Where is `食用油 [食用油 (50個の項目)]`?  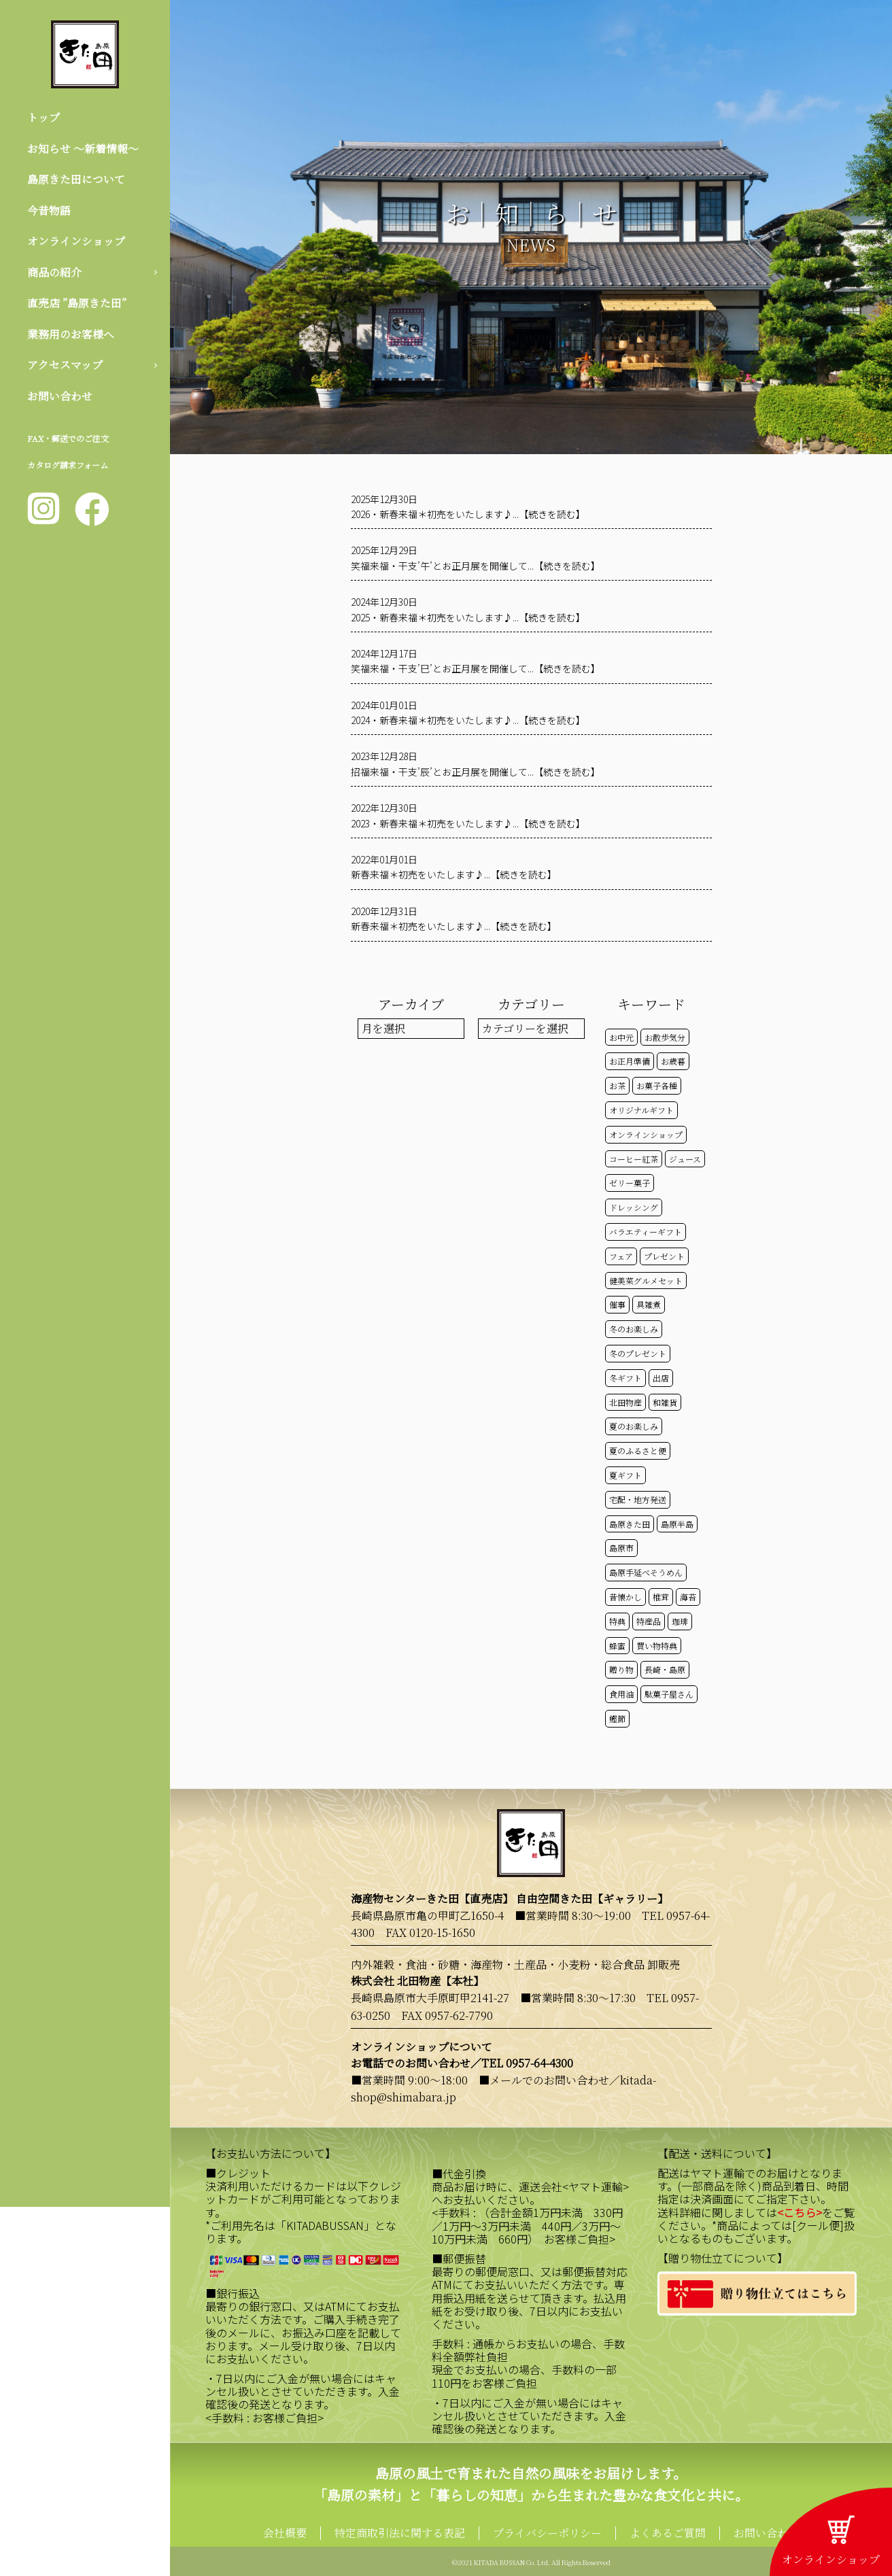
食用油 [食用油 (50個の項目)] is located at coordinates (621, 1694).